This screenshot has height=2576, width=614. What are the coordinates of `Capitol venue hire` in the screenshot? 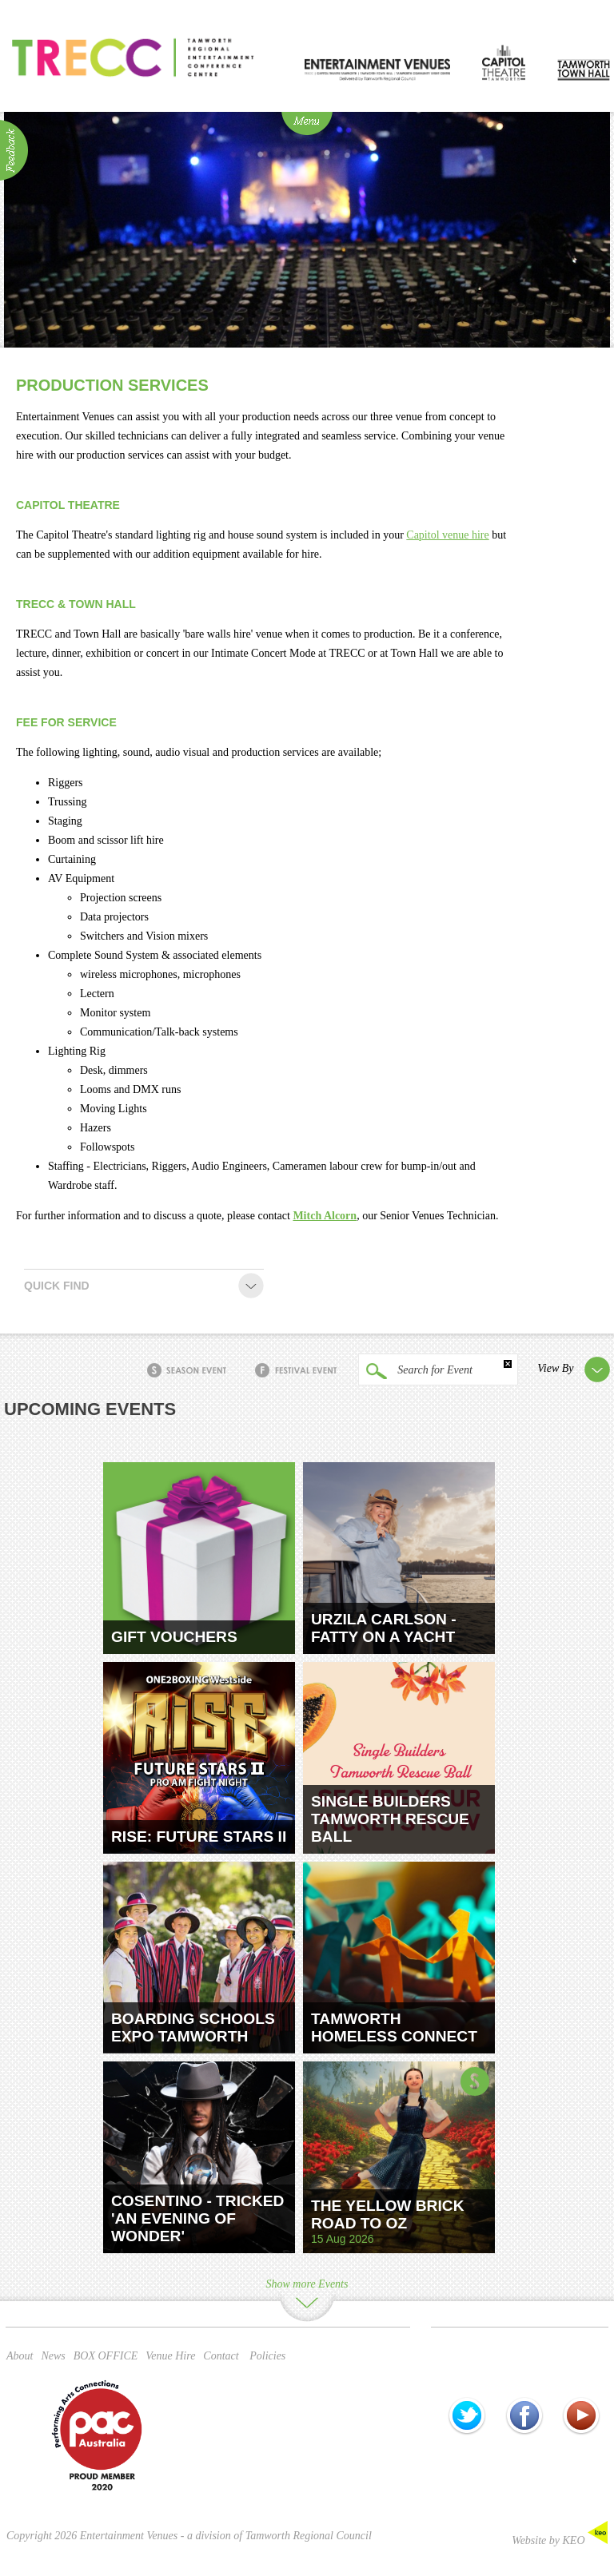 It's located at (447, 535).